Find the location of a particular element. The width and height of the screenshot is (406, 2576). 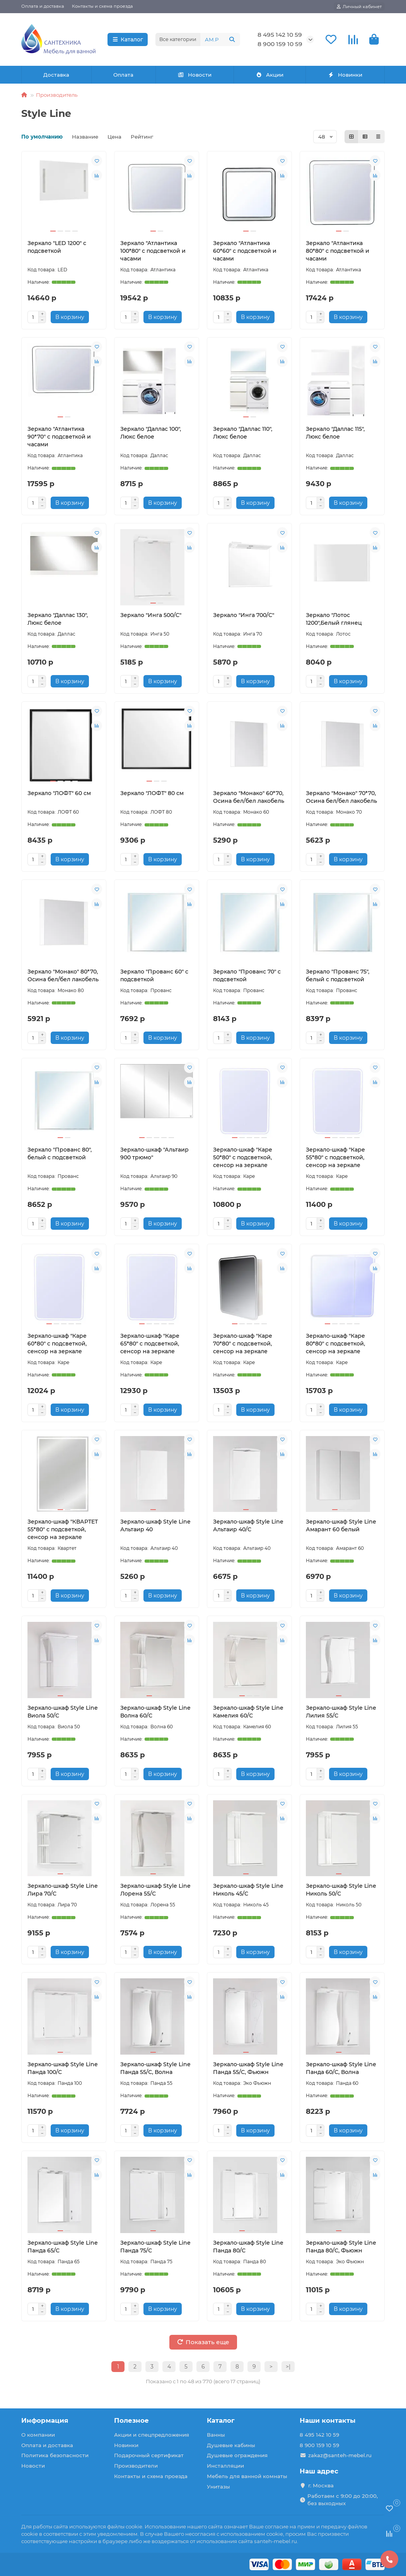

Зеркало "ЛОФТ" 80 см is located at coordinates (152, 793).